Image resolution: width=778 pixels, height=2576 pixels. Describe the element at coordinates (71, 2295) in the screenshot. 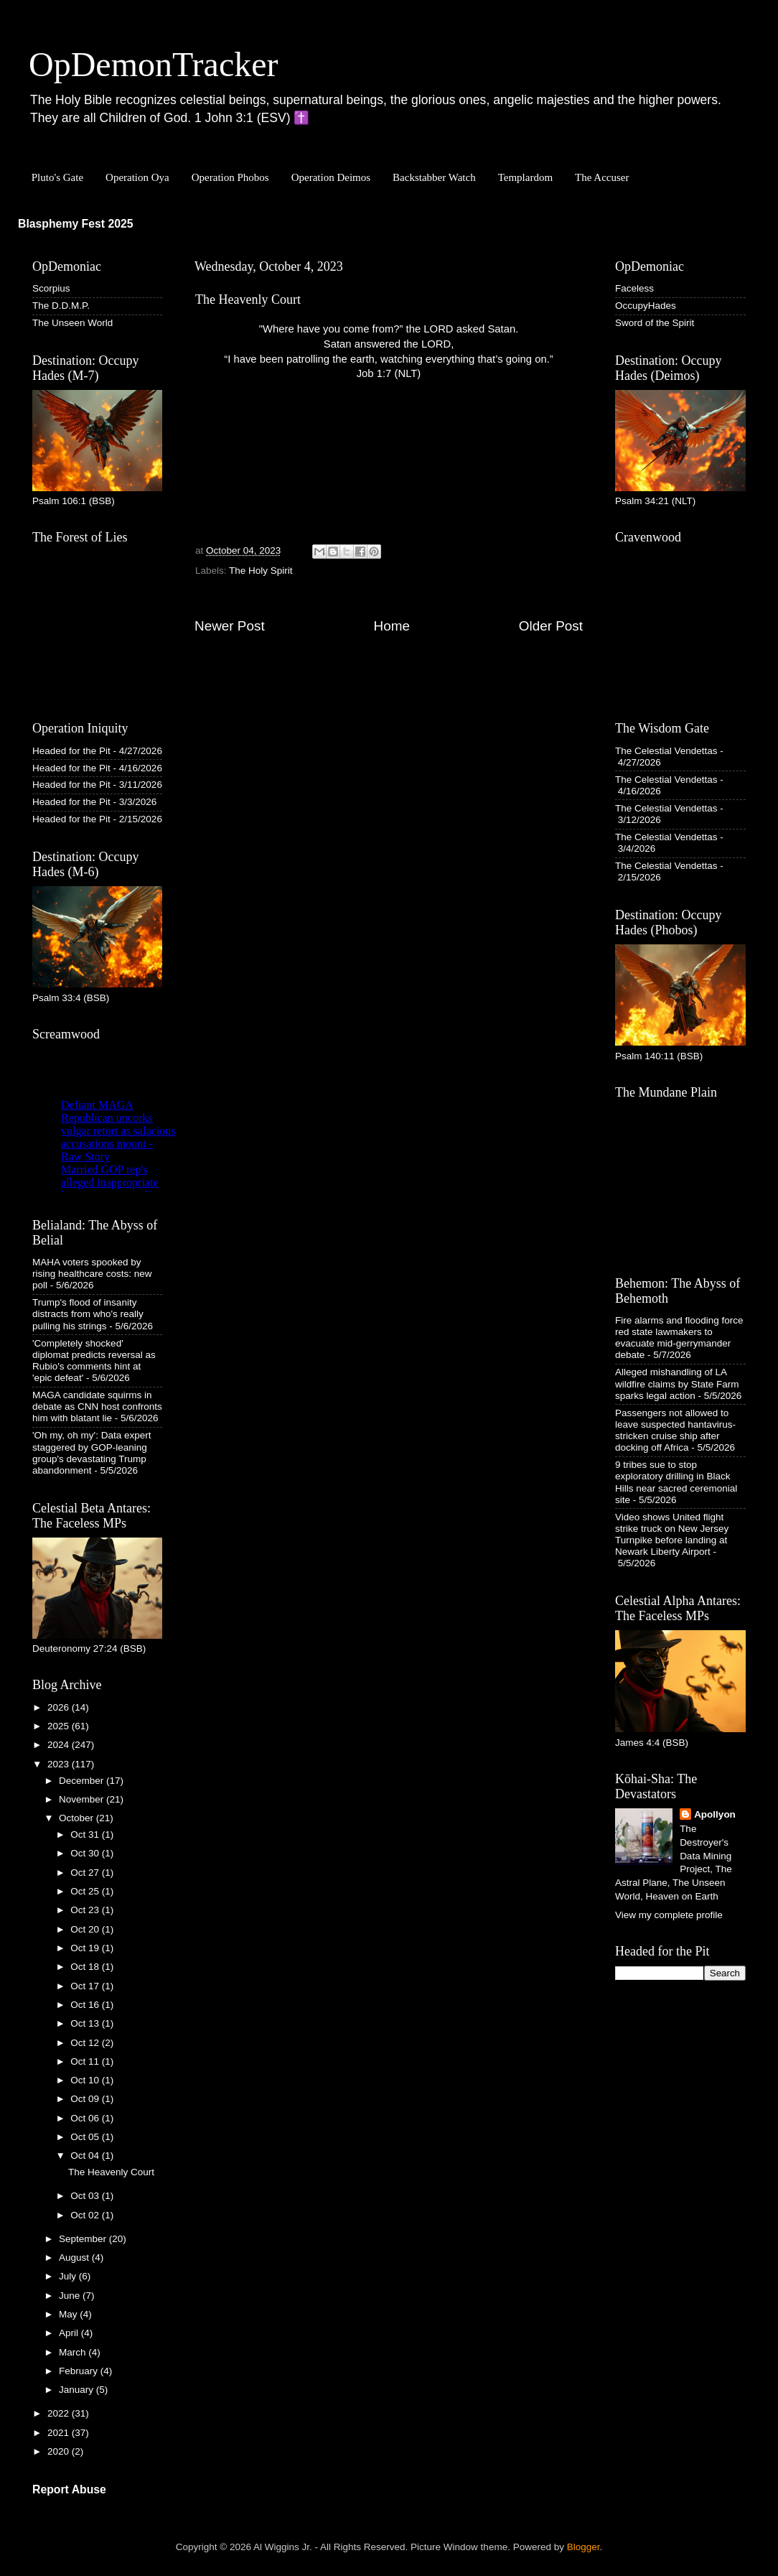

I see `June` at that location.